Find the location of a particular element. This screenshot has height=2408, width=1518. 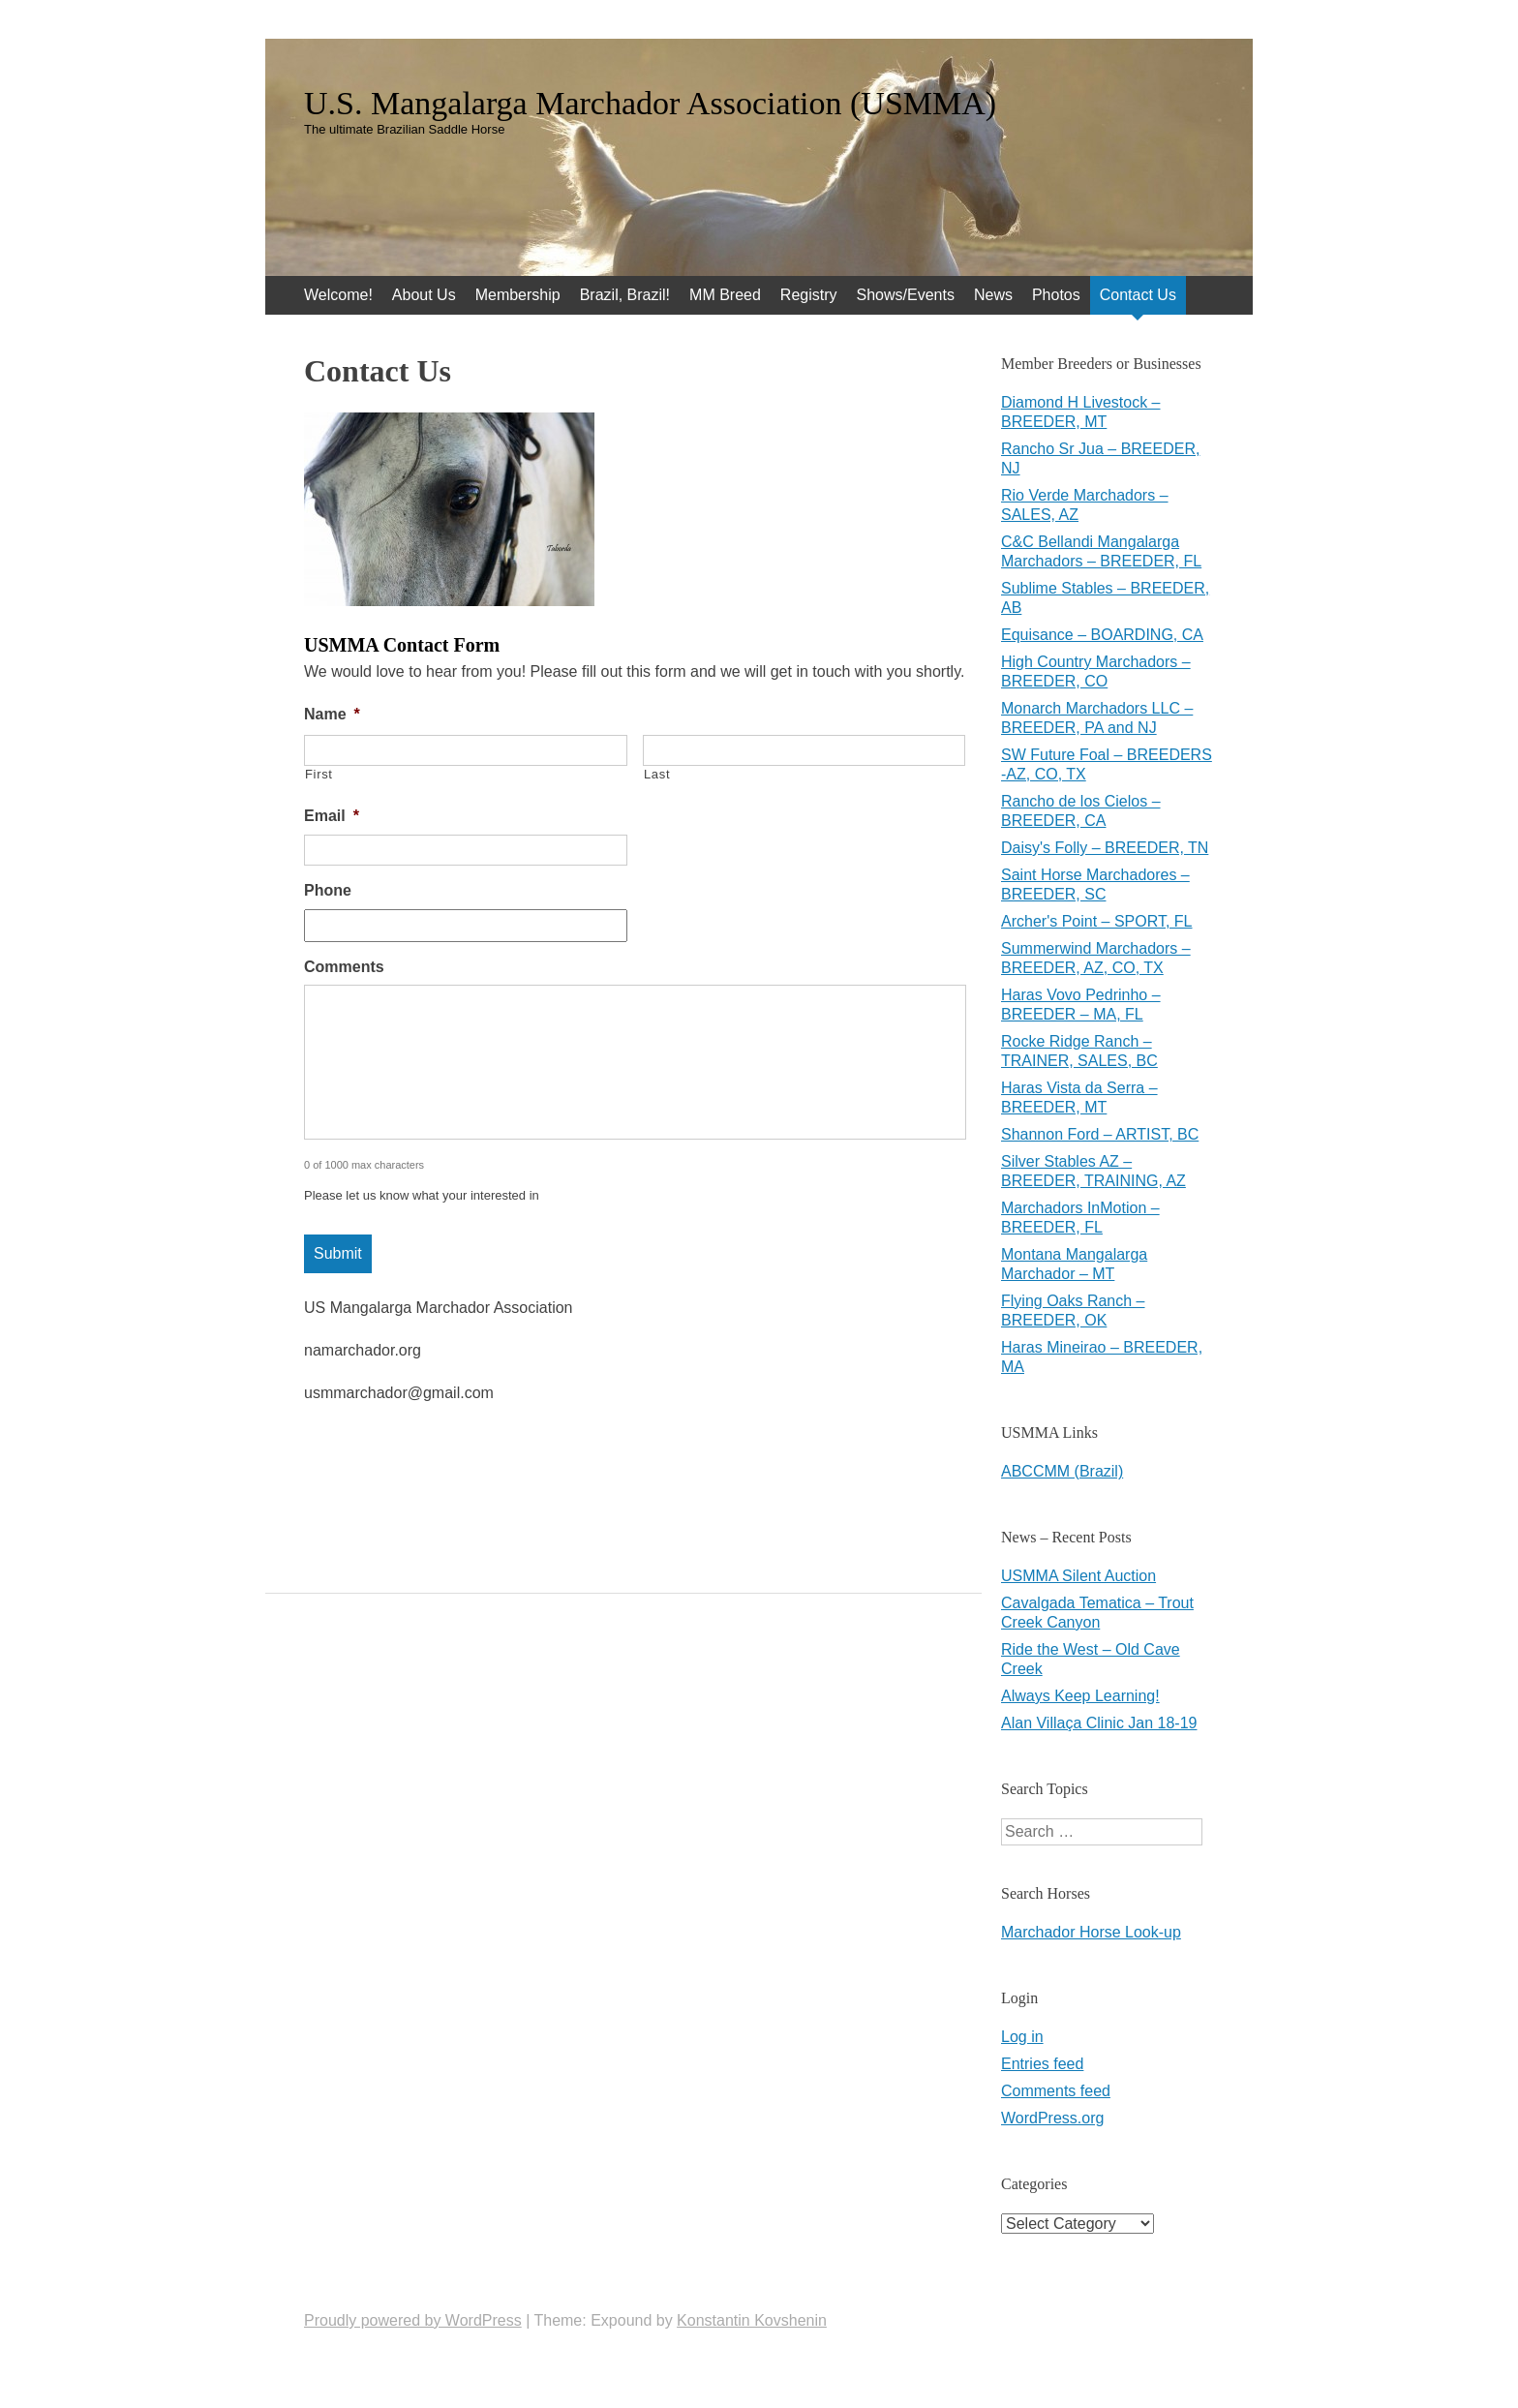

Photos is located at coordinates (1056, 295).